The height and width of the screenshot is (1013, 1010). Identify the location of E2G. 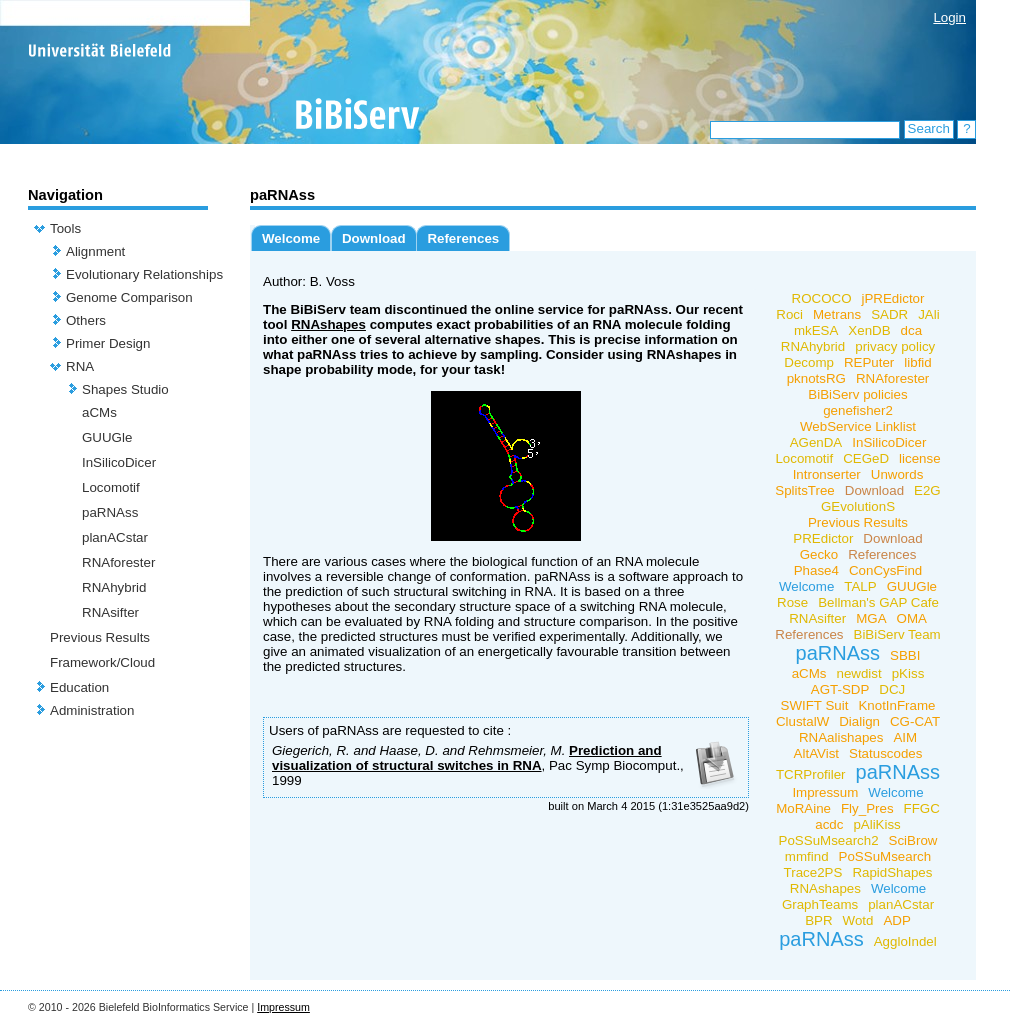
(927, 490).